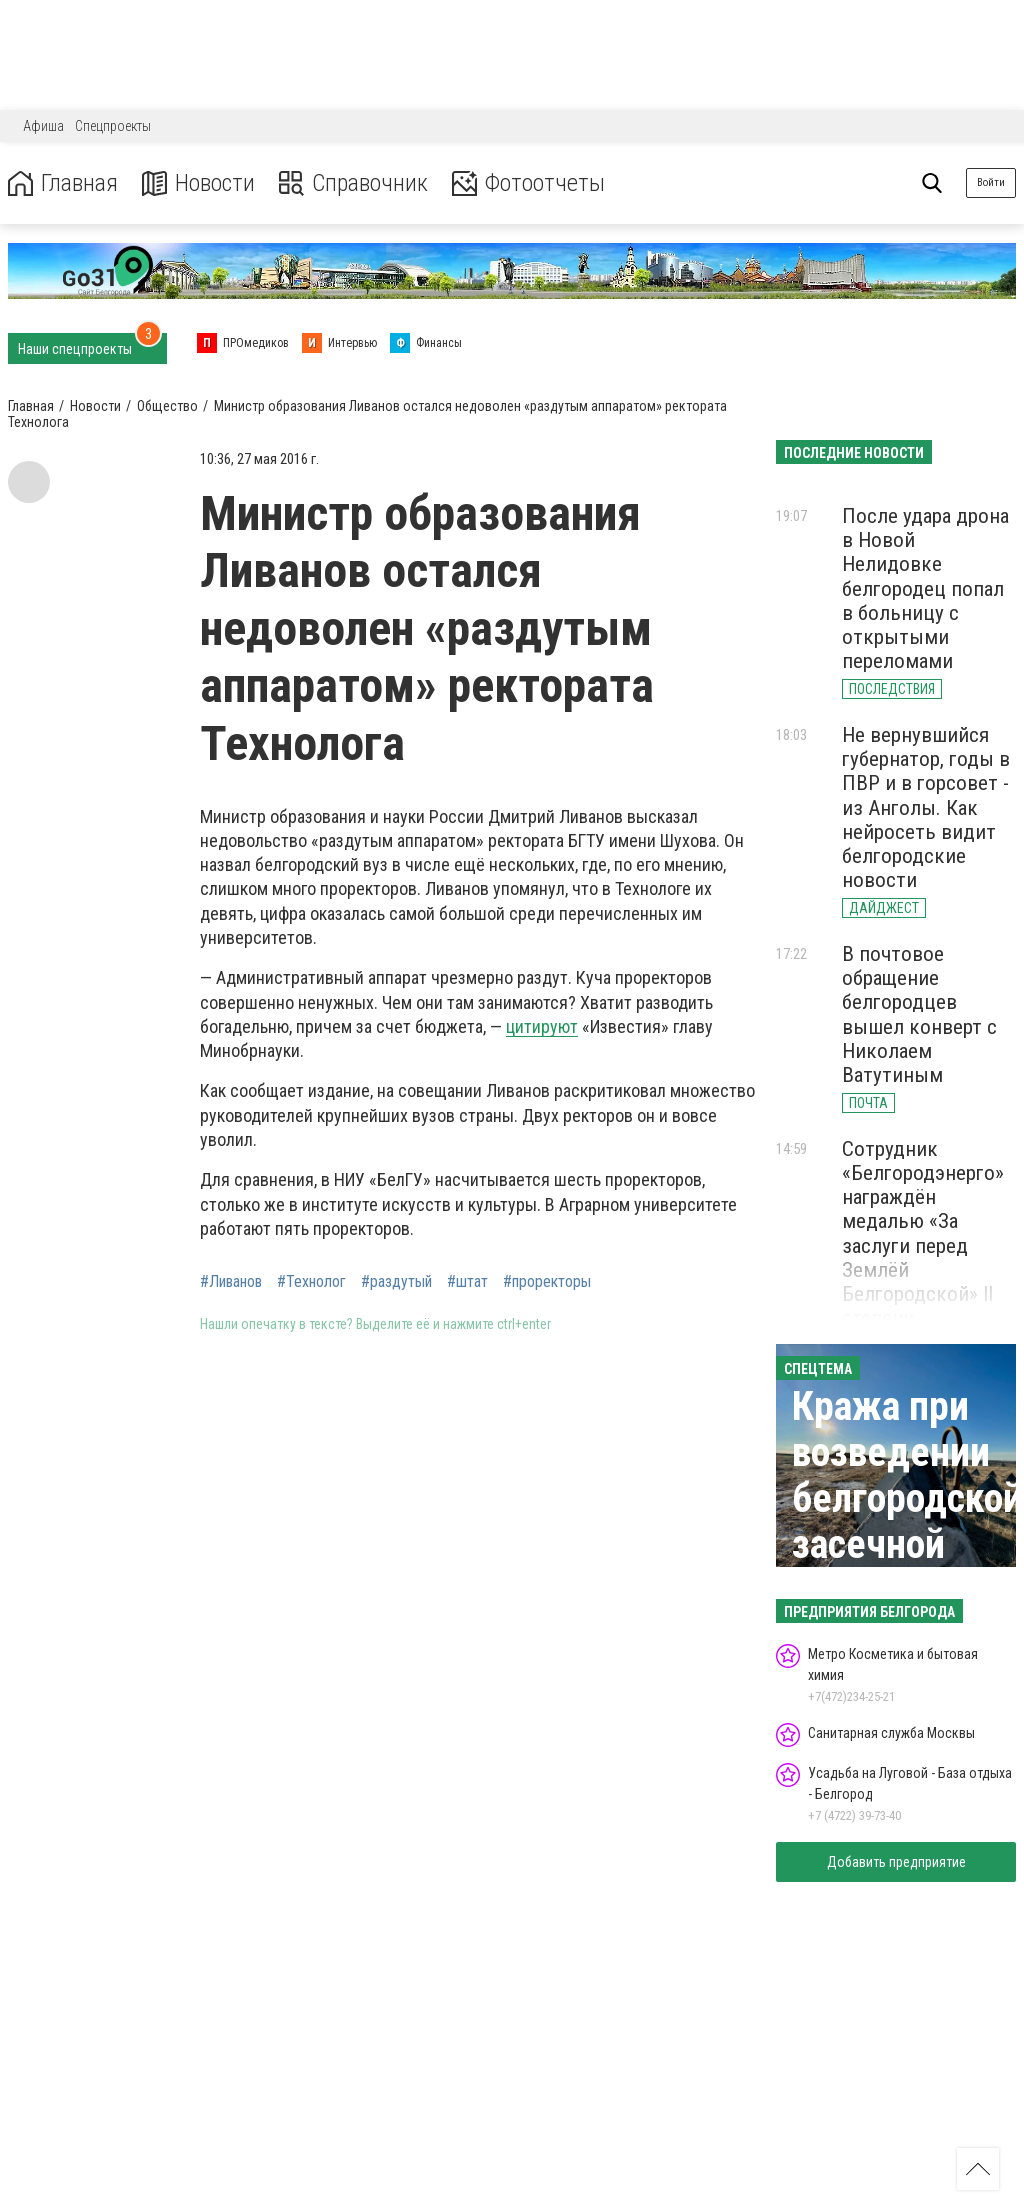 This screenshot has width=1024, height=2200. I want to click on #Ливанов, so click(231, 1282).